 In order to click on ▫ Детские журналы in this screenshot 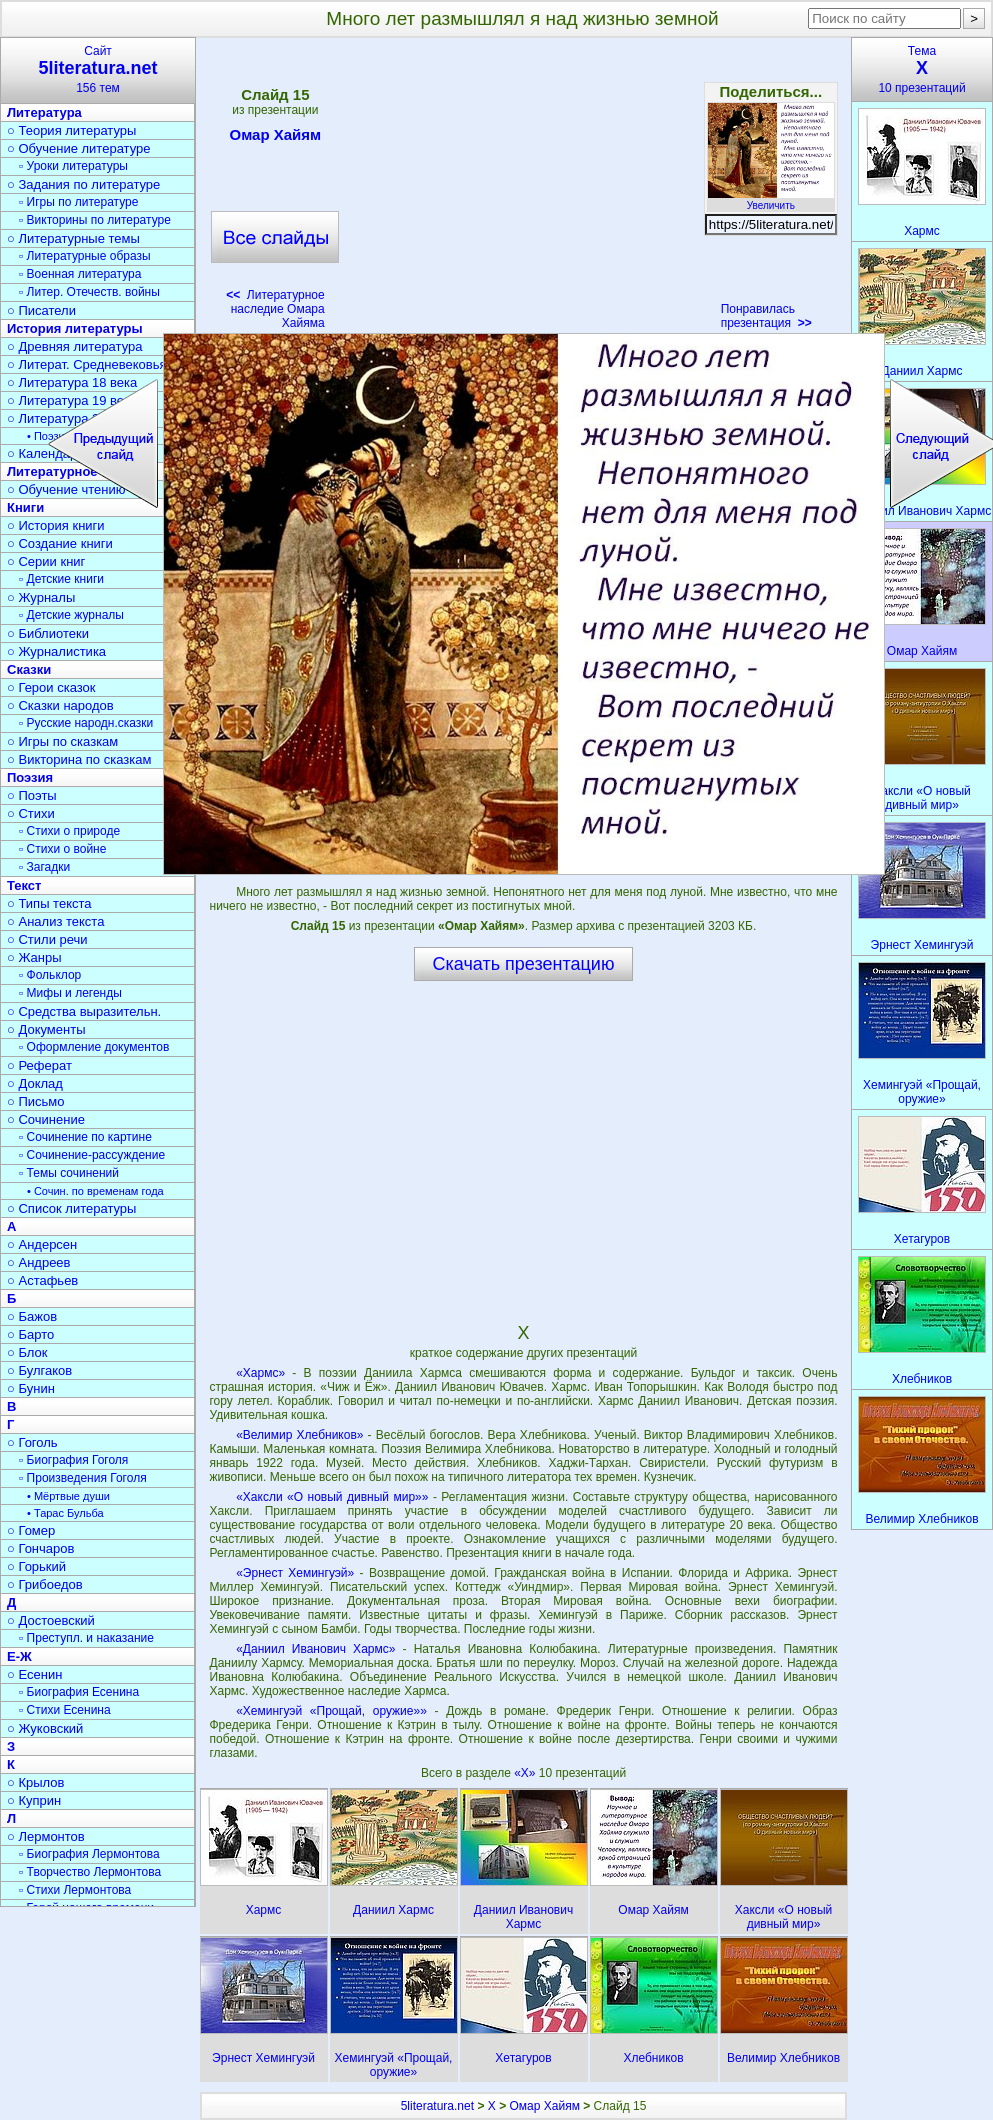, I will do `click(71, 615)`.